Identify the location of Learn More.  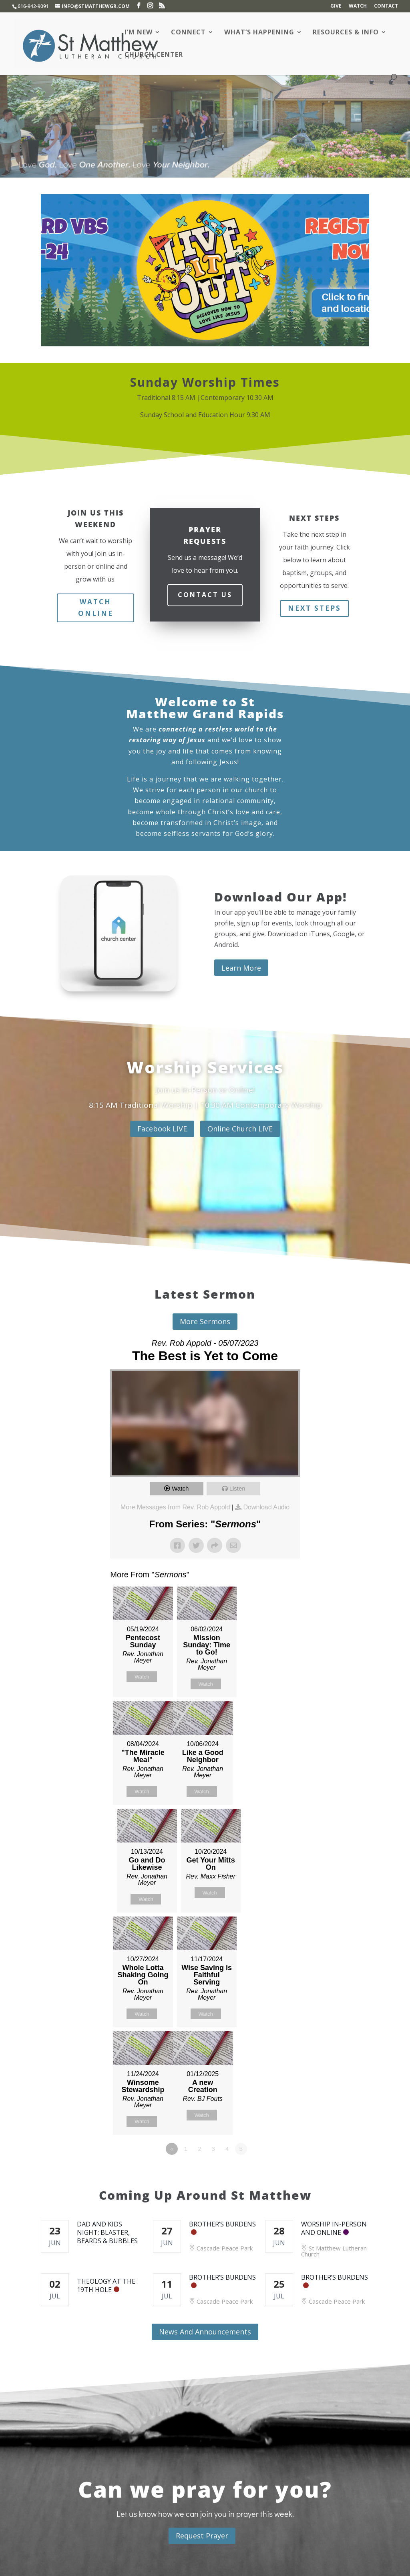
(241, 968).